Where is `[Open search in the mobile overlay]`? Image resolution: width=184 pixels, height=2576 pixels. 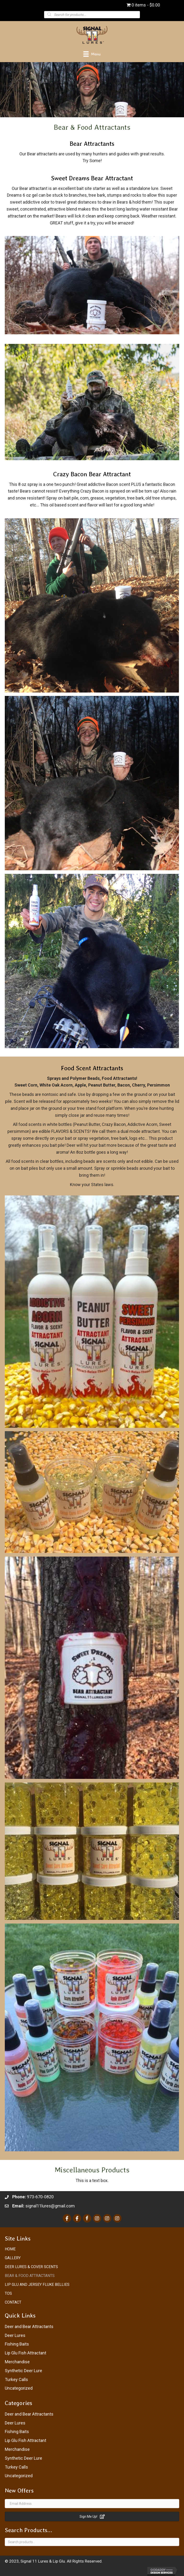 [Open search in the mobile overlay] is located at coordinates (92, 14).